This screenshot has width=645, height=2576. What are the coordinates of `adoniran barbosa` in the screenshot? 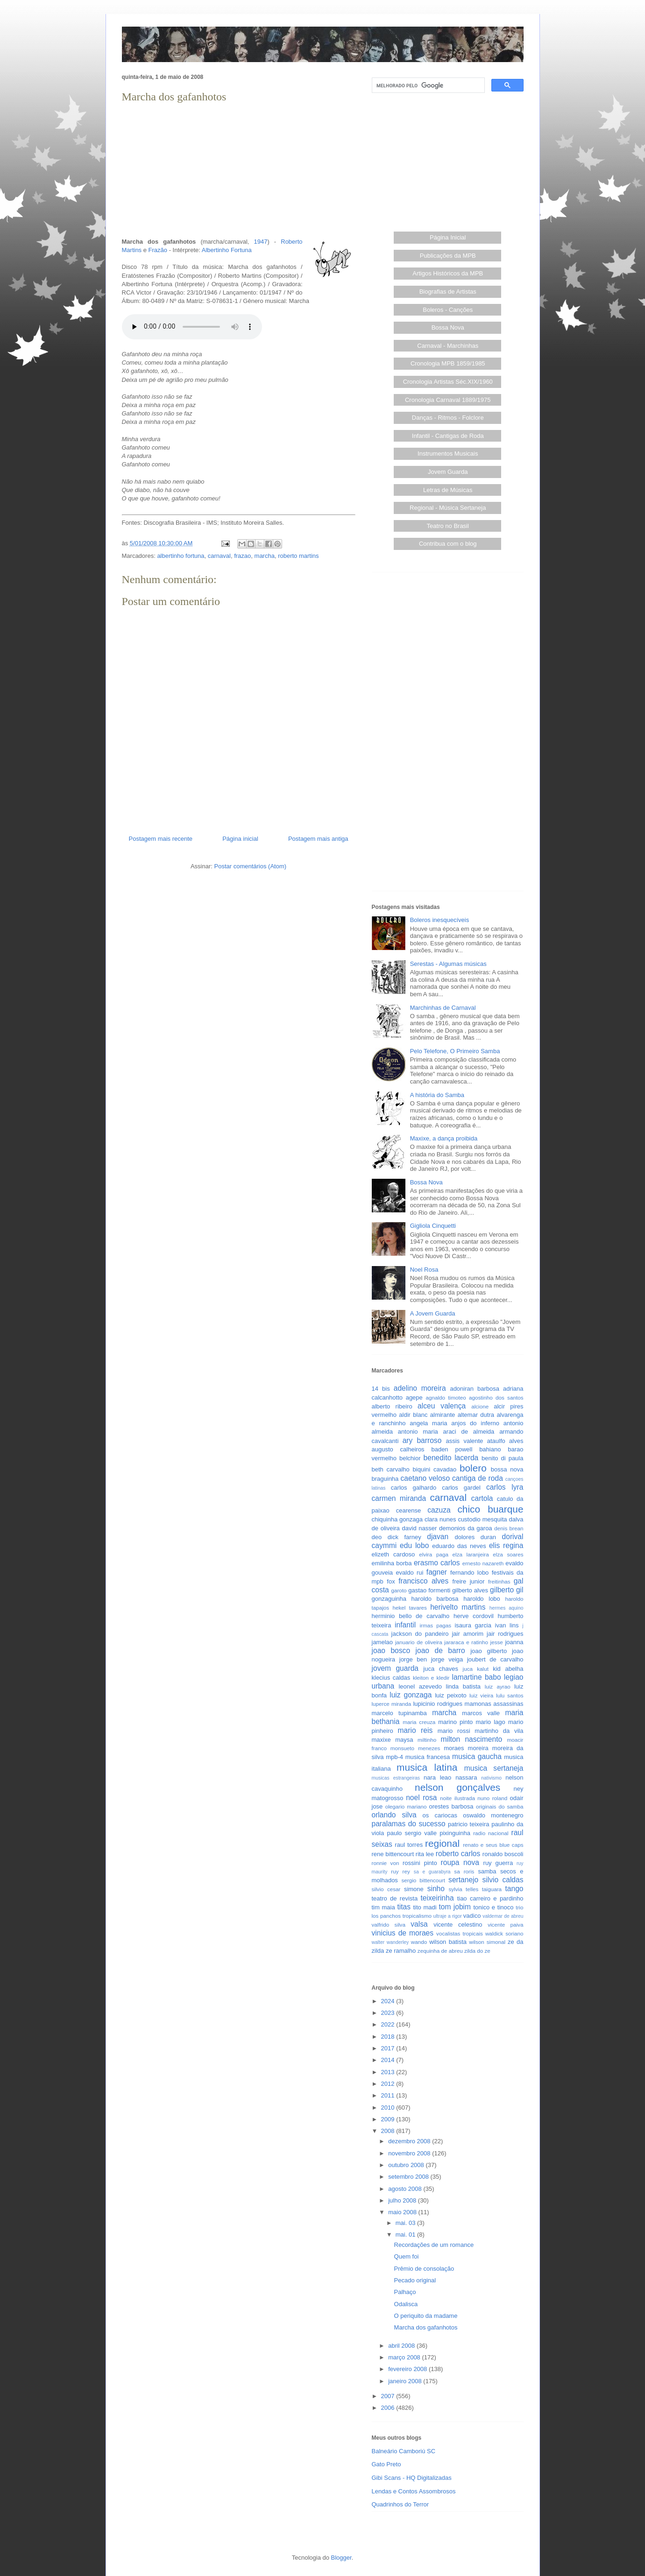 It's located at (474, 1388).